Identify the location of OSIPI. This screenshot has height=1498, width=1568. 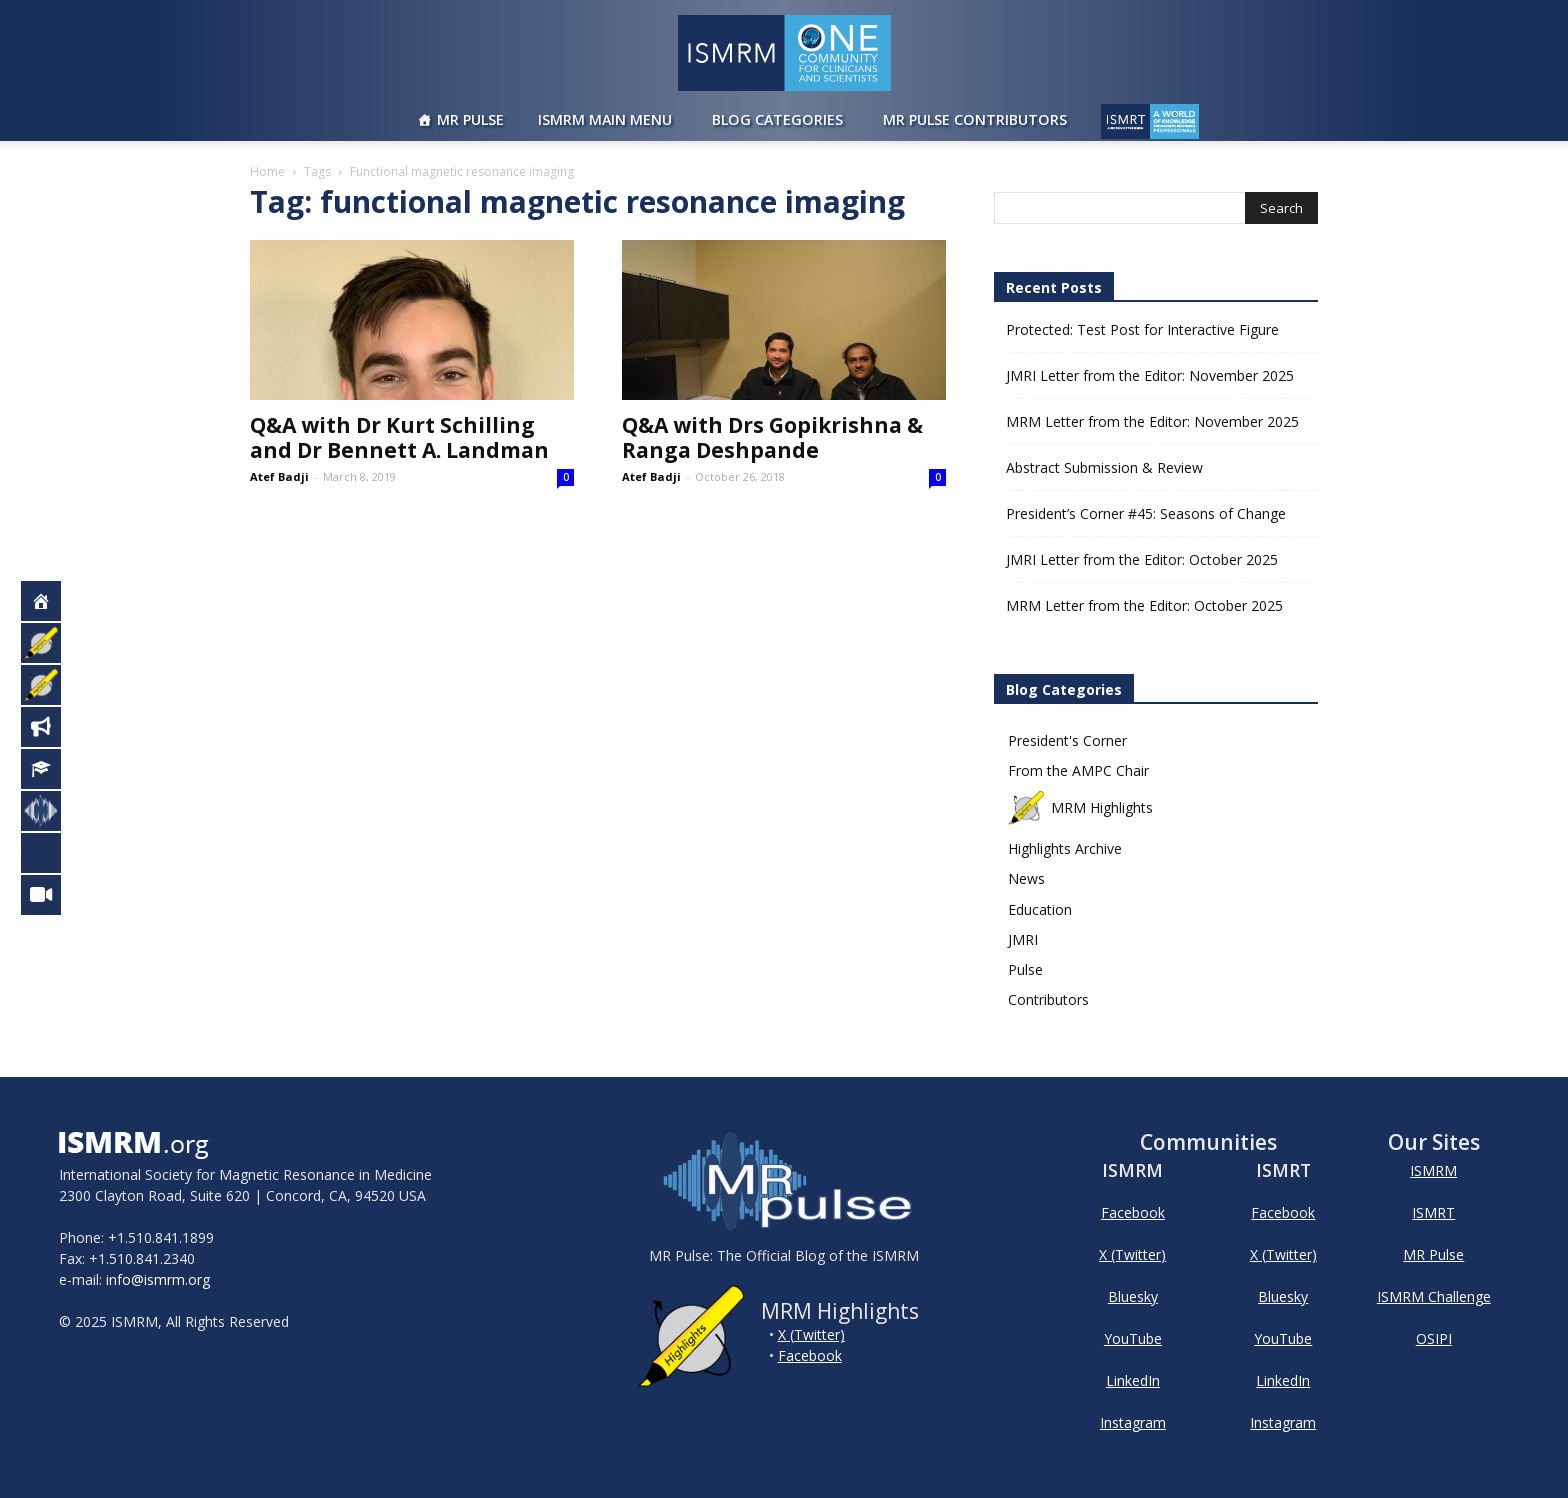
(1434, 1338).